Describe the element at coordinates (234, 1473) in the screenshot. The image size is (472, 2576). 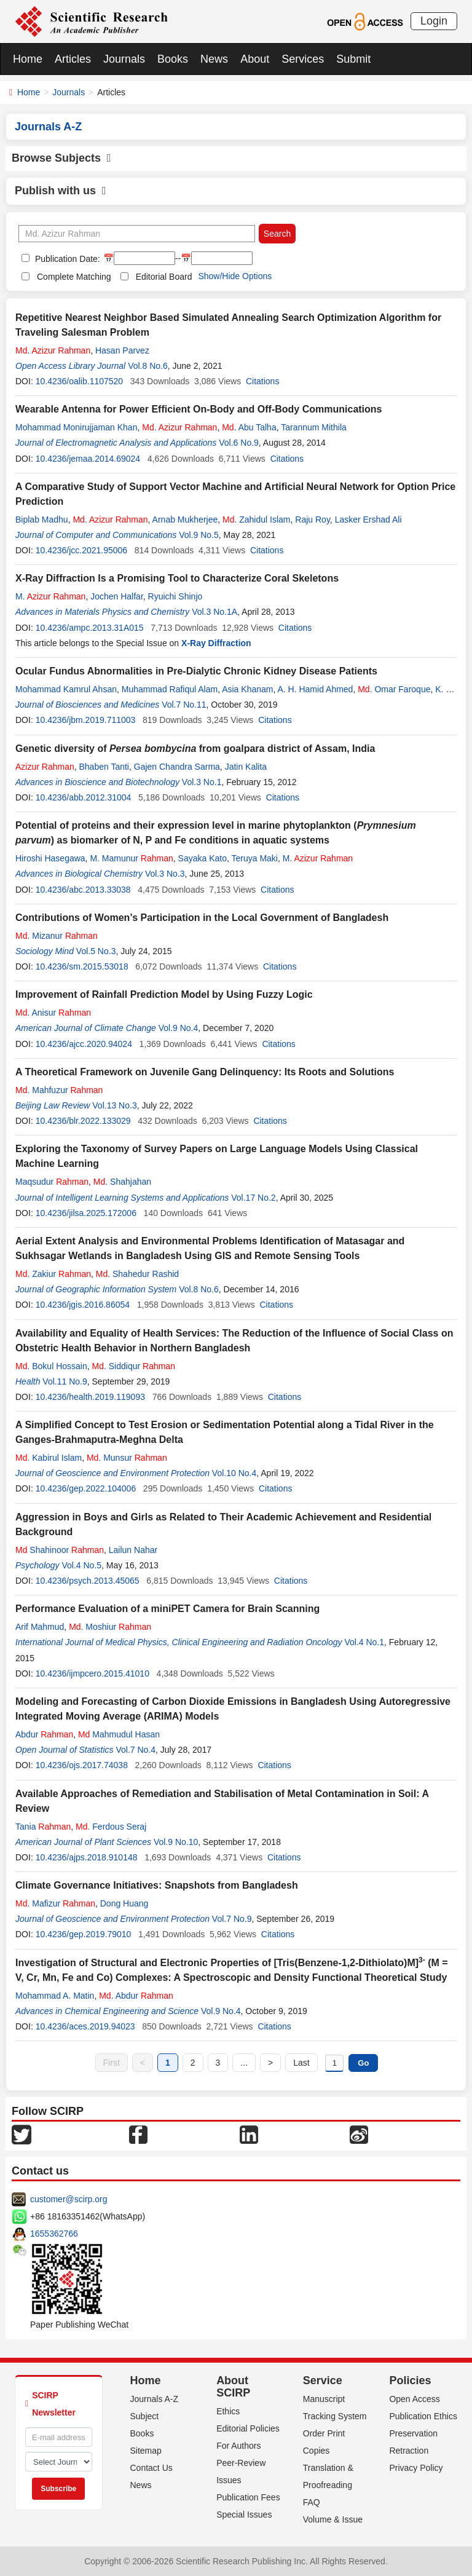
I see `Vol.10 No.4` at that location.